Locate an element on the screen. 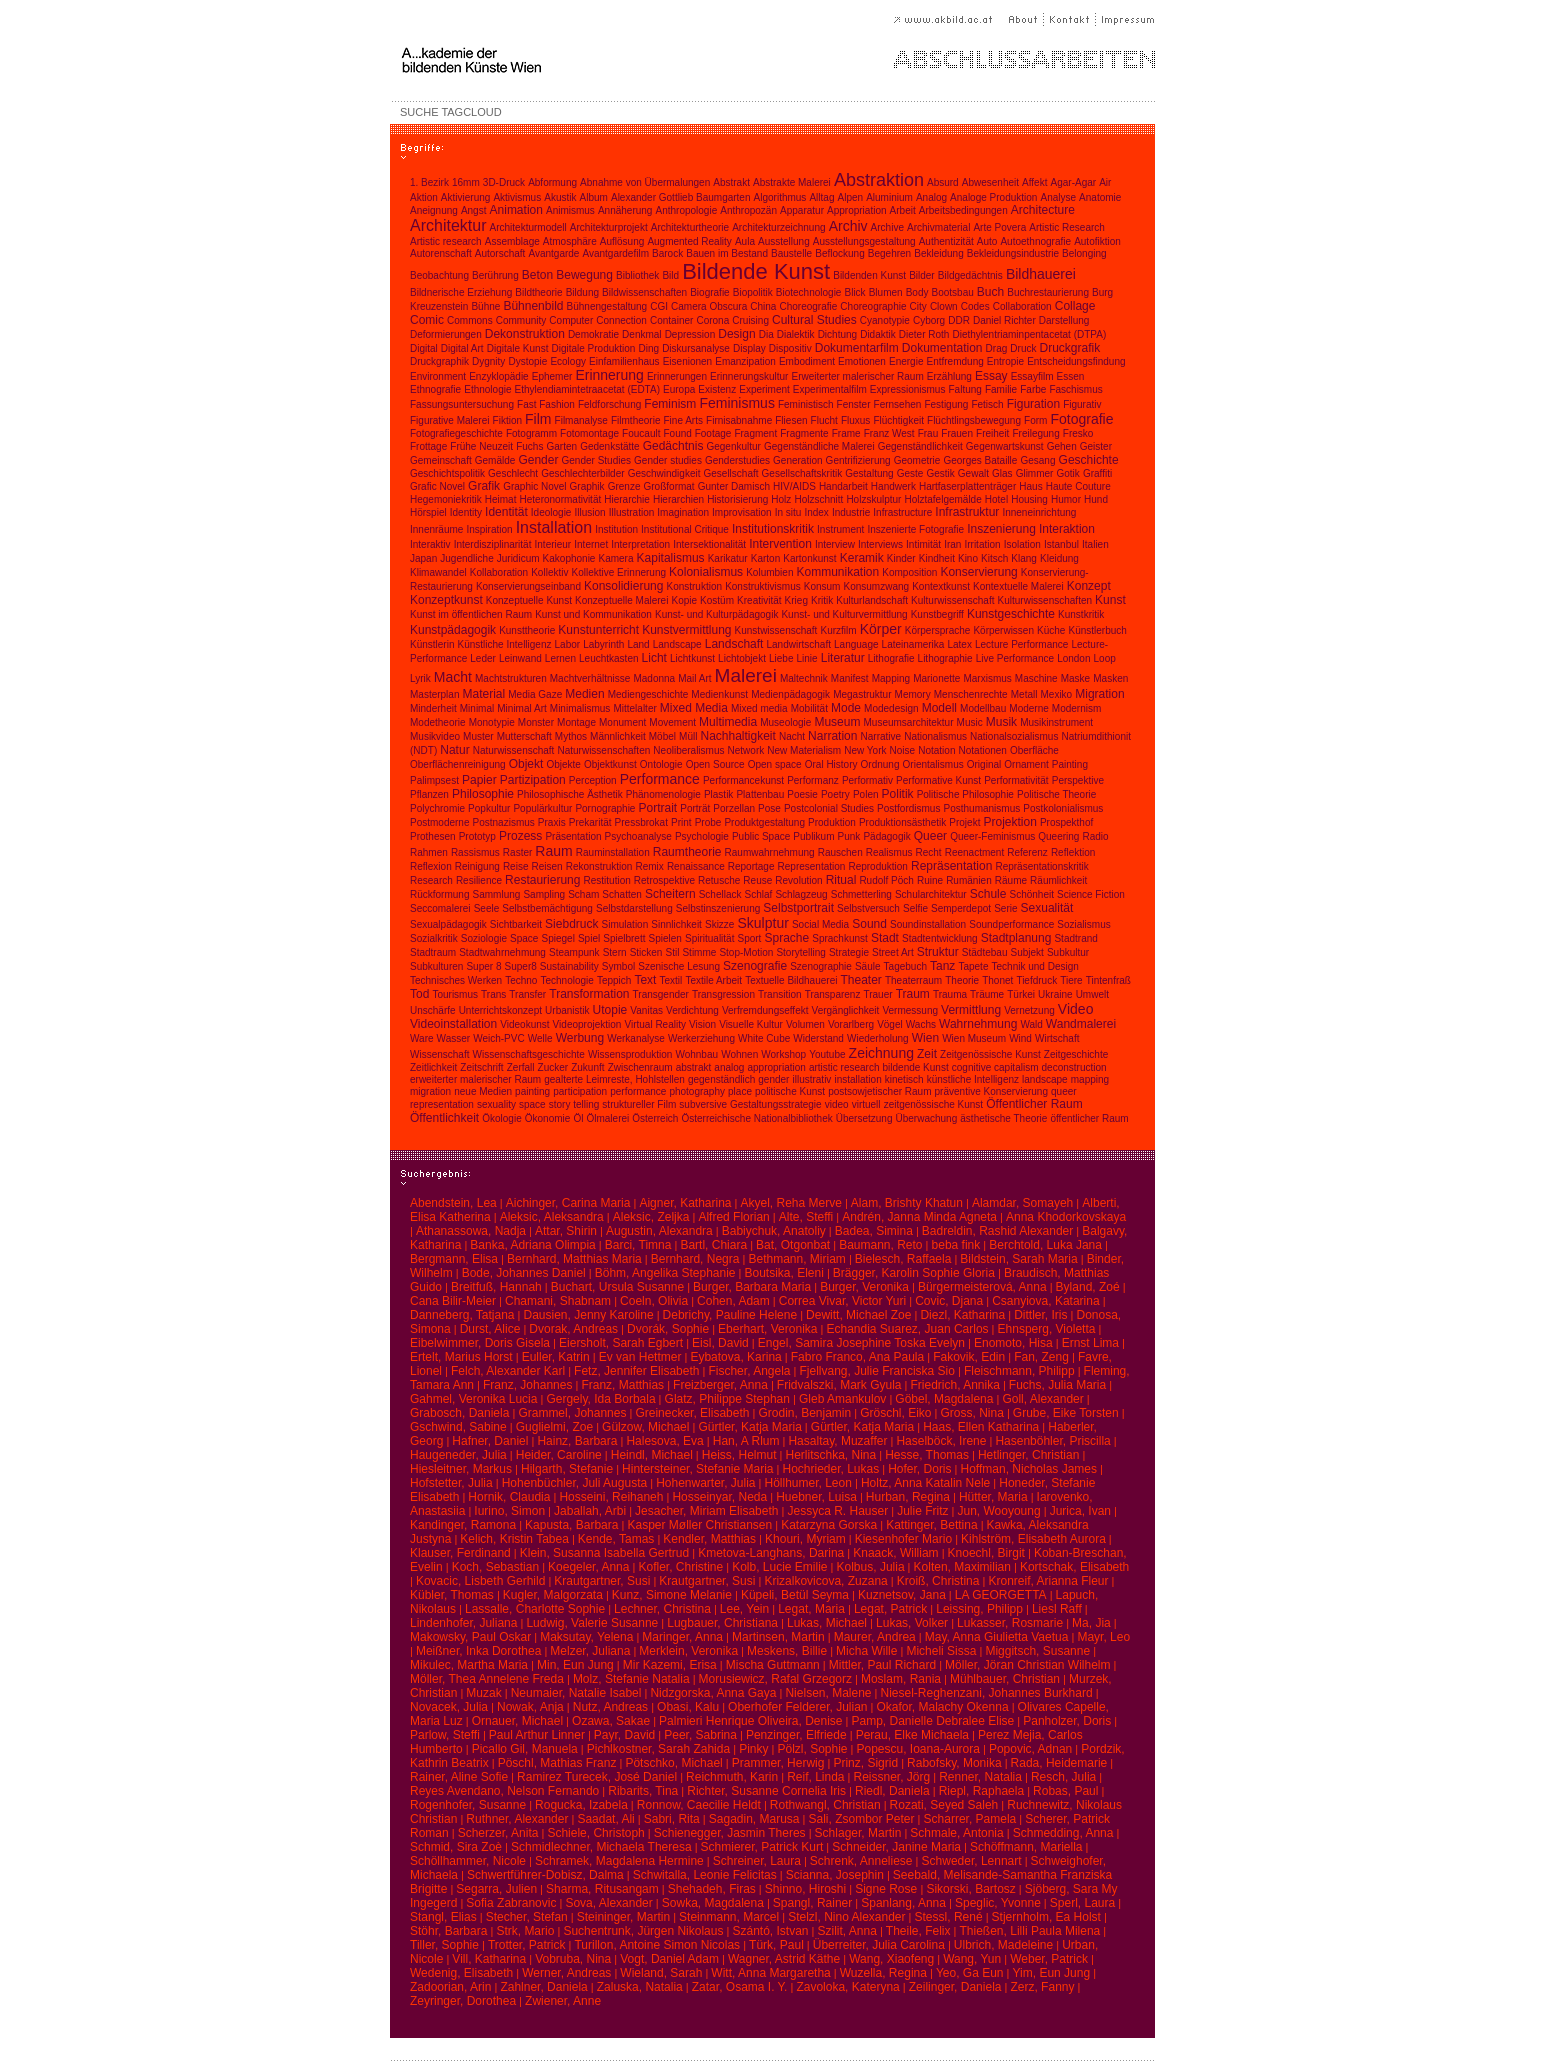  Gehen is located at coordinates (1062, 446).